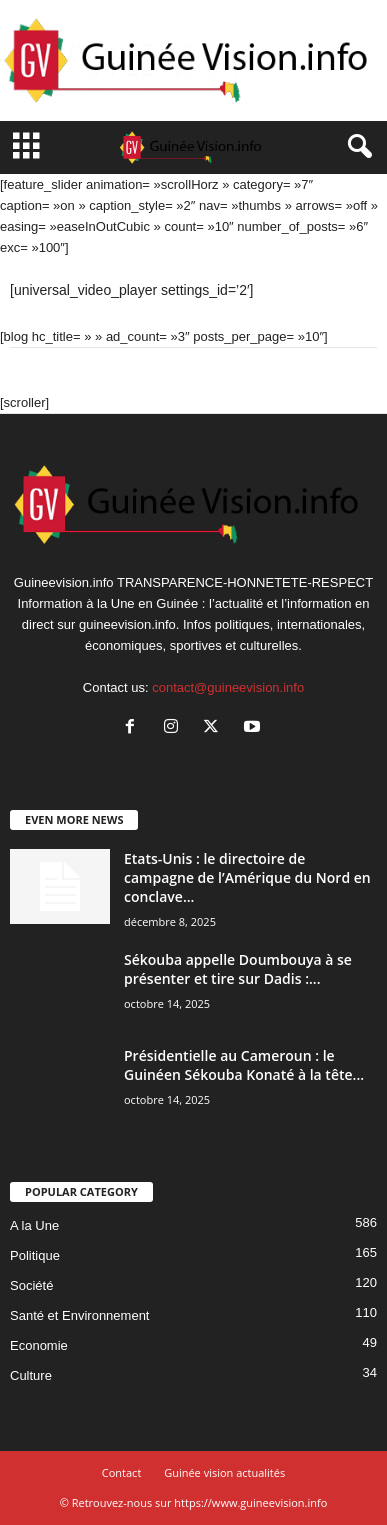 This screenshot has height=1525, width=387. Describe the element at coordinates (244, 1065) in the screenshot. I see `Présidentielle au Cameroun : le Guinéen Sékouba Konaté à la tête...` at that location.